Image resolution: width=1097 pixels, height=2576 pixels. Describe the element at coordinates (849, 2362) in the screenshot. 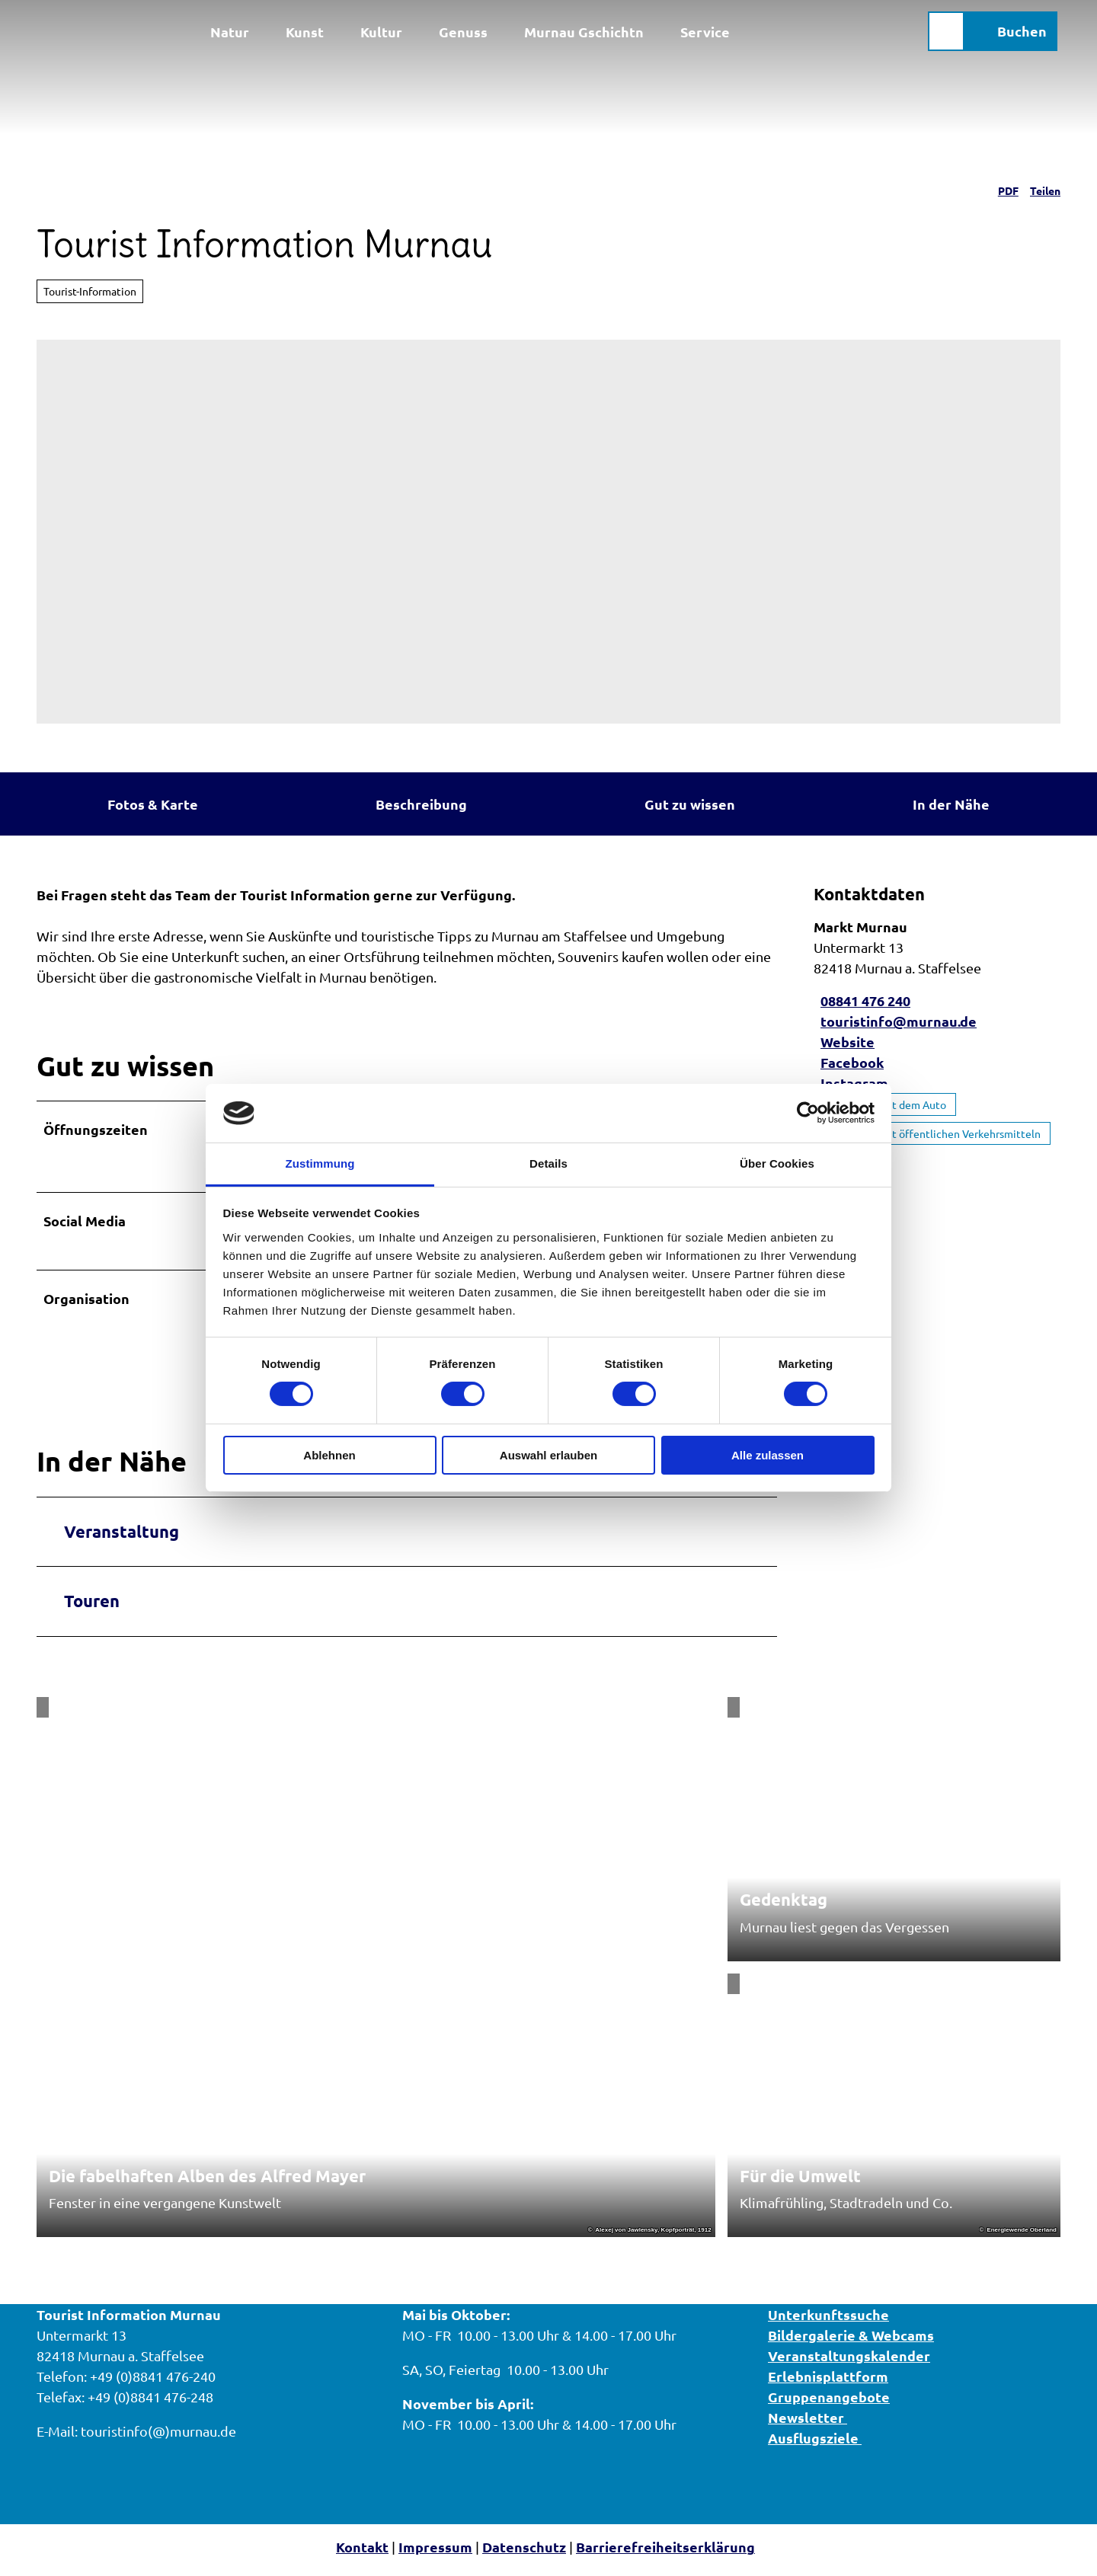

I see `Veranstaltungskalender` at that location.